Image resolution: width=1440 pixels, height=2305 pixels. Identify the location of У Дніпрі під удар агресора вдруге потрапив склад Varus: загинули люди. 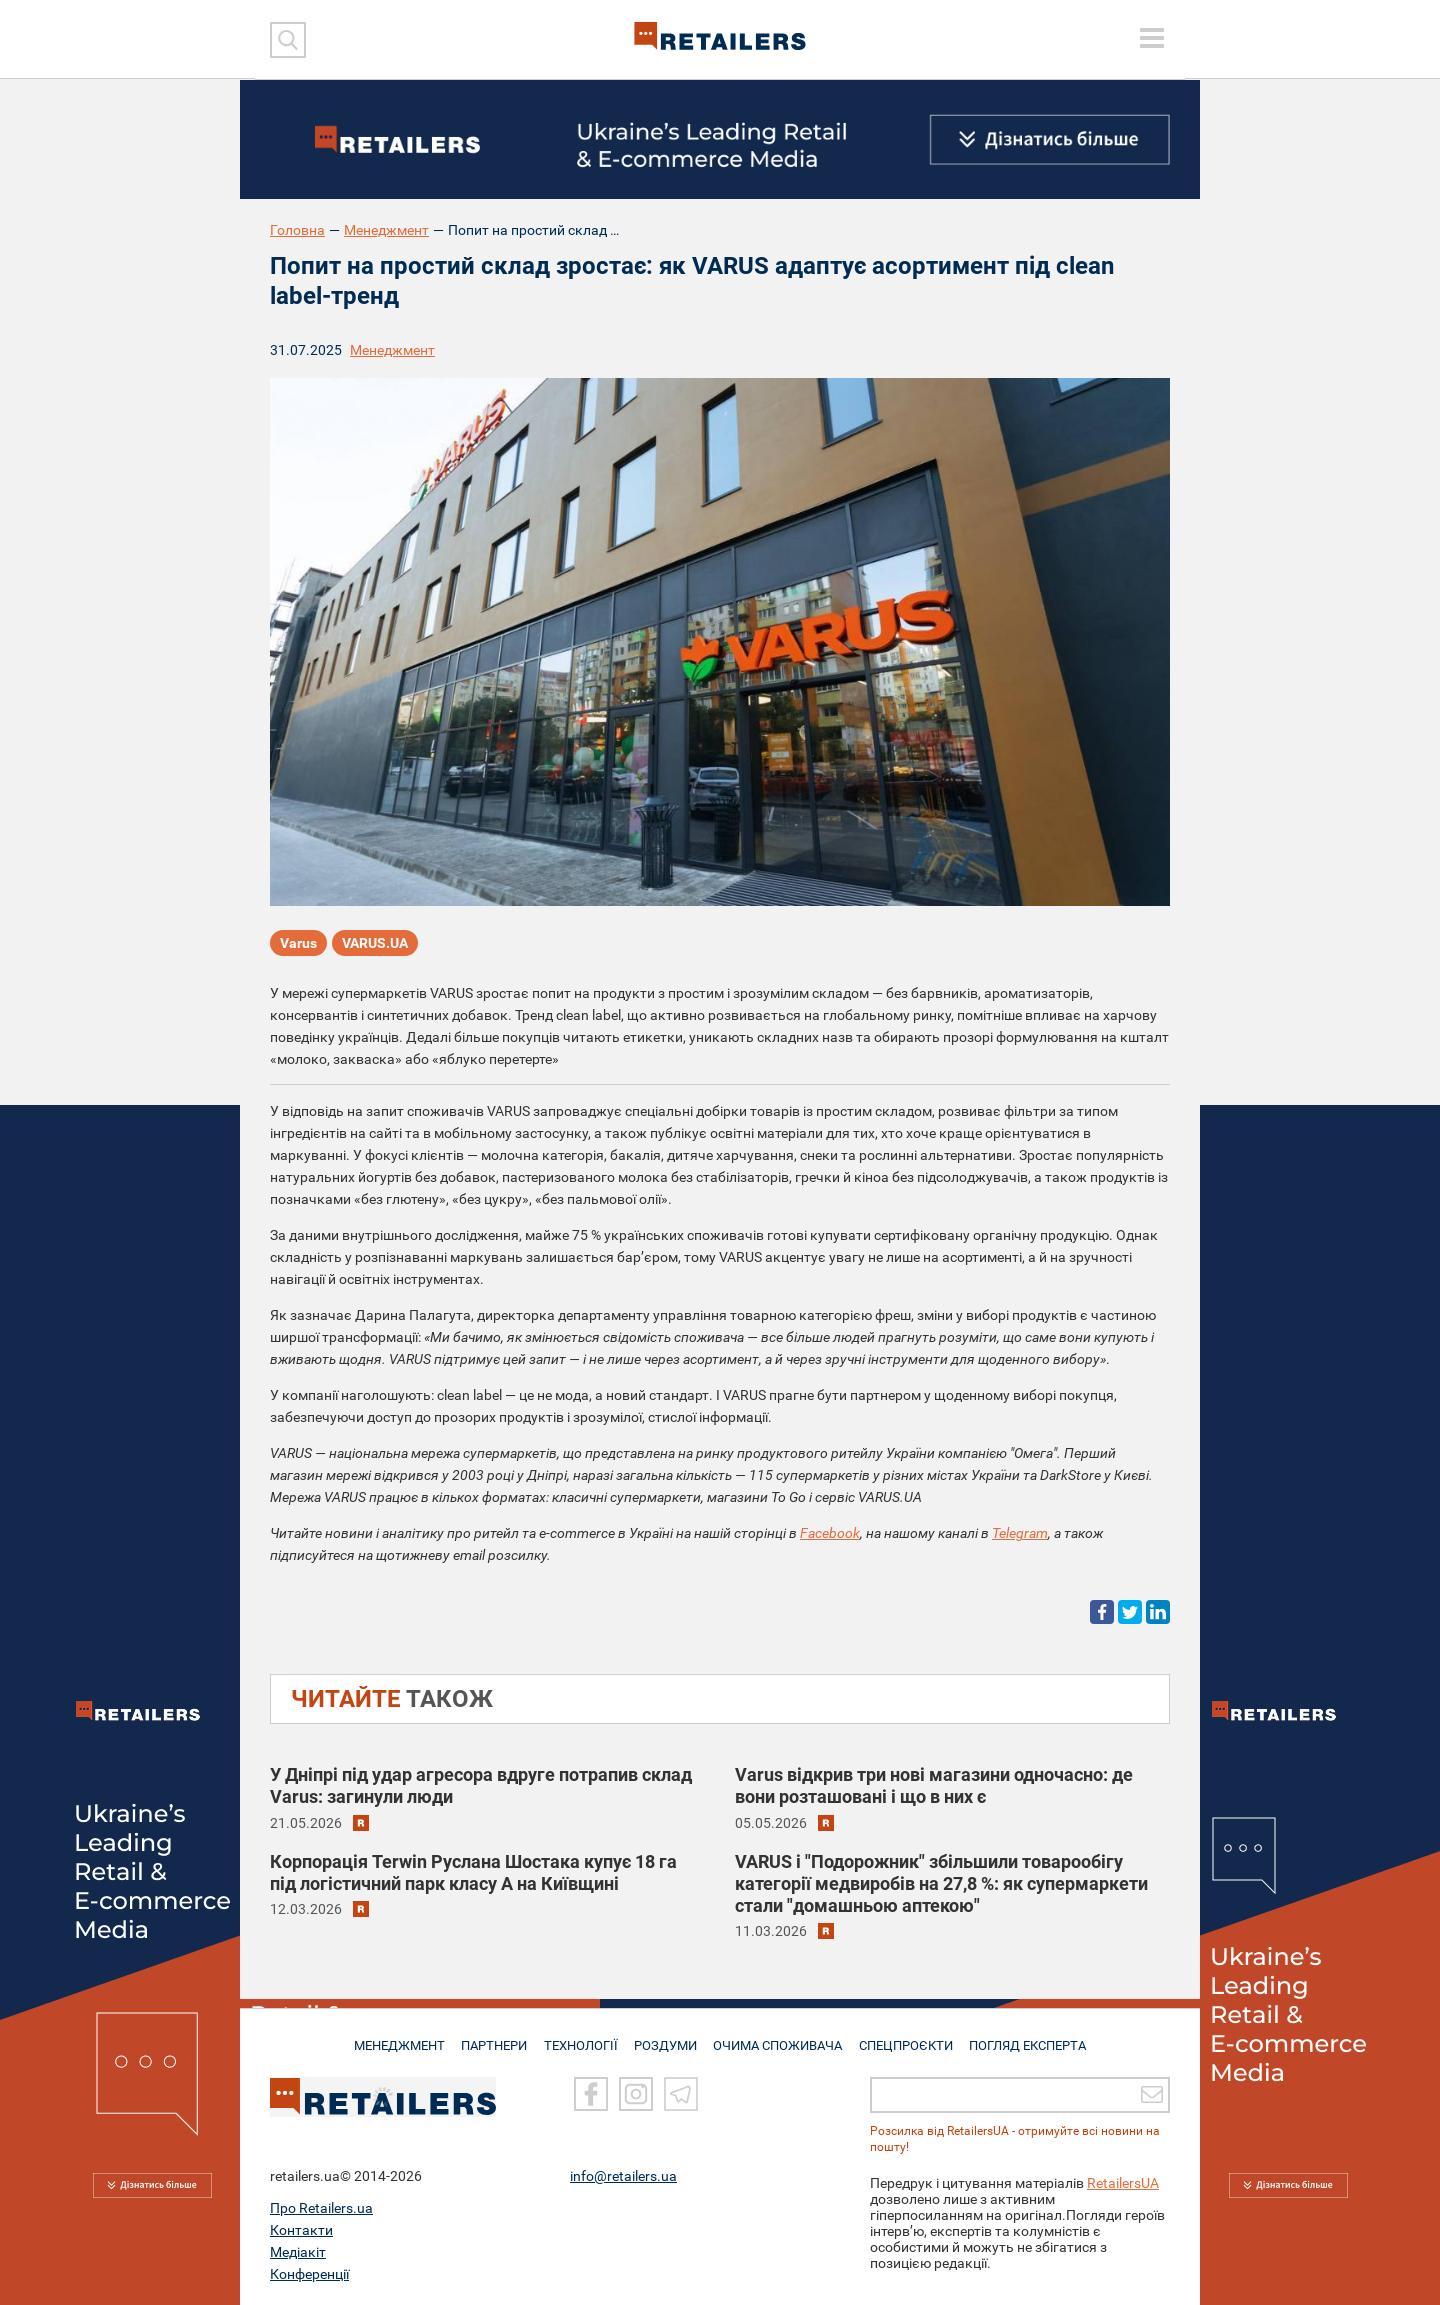
(481, 1785).